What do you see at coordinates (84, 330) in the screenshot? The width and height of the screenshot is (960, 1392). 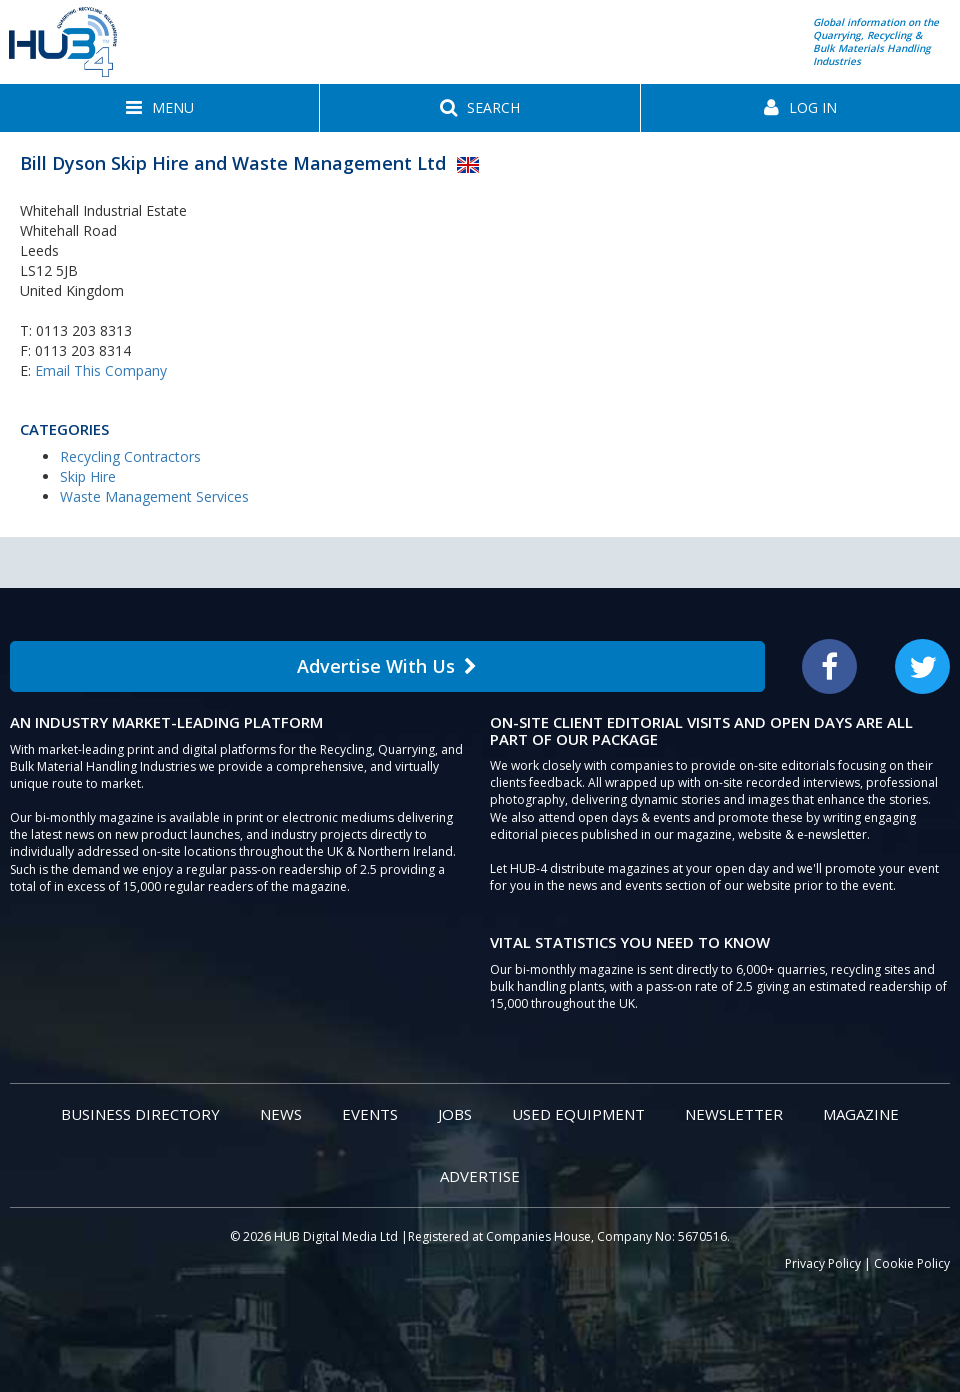 I see `0113 203 8313` at bounding box center [84, 330].